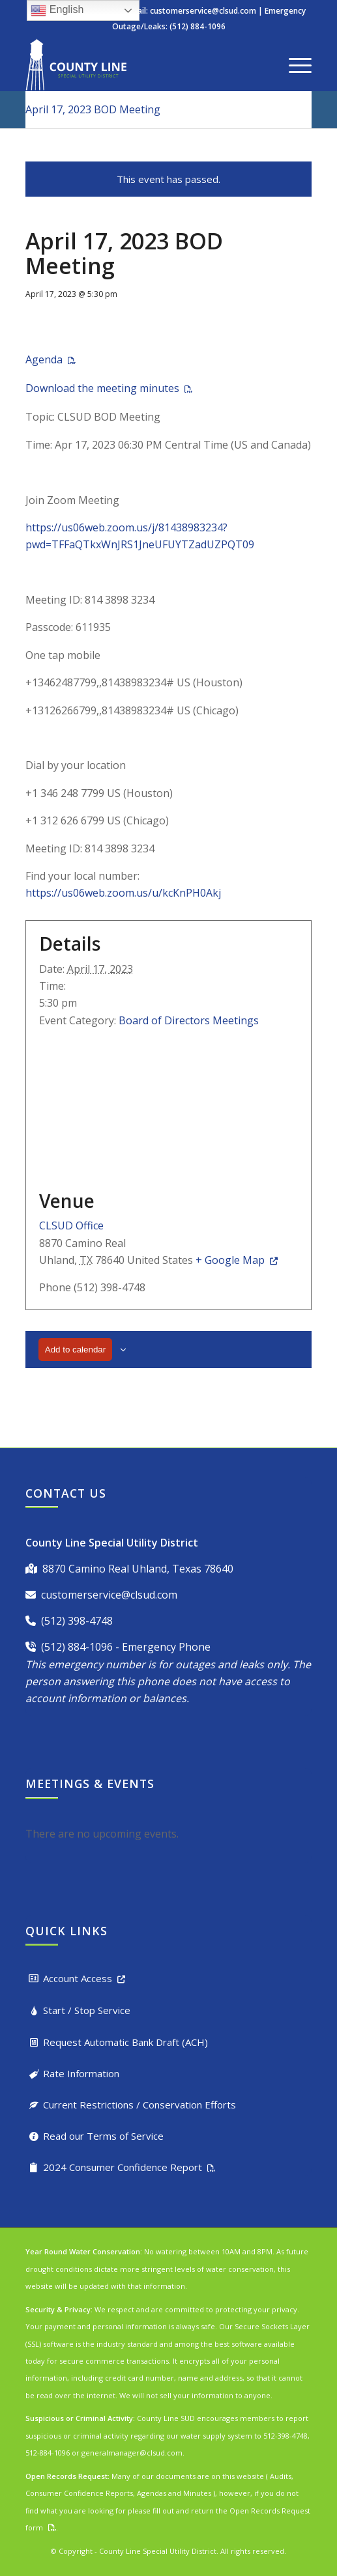  Describe the element at coordinates (230, 1260) in the screenshot. I see `+ Google Map` at that location.